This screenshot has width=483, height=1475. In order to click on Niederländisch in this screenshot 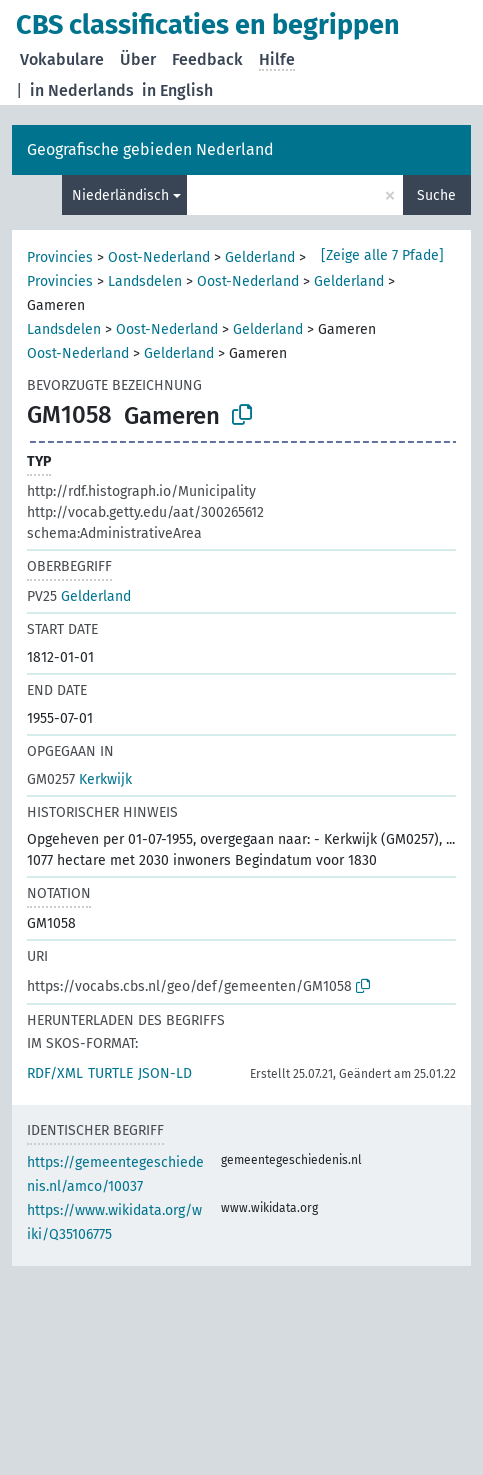, I will do `click(120, 195)`.